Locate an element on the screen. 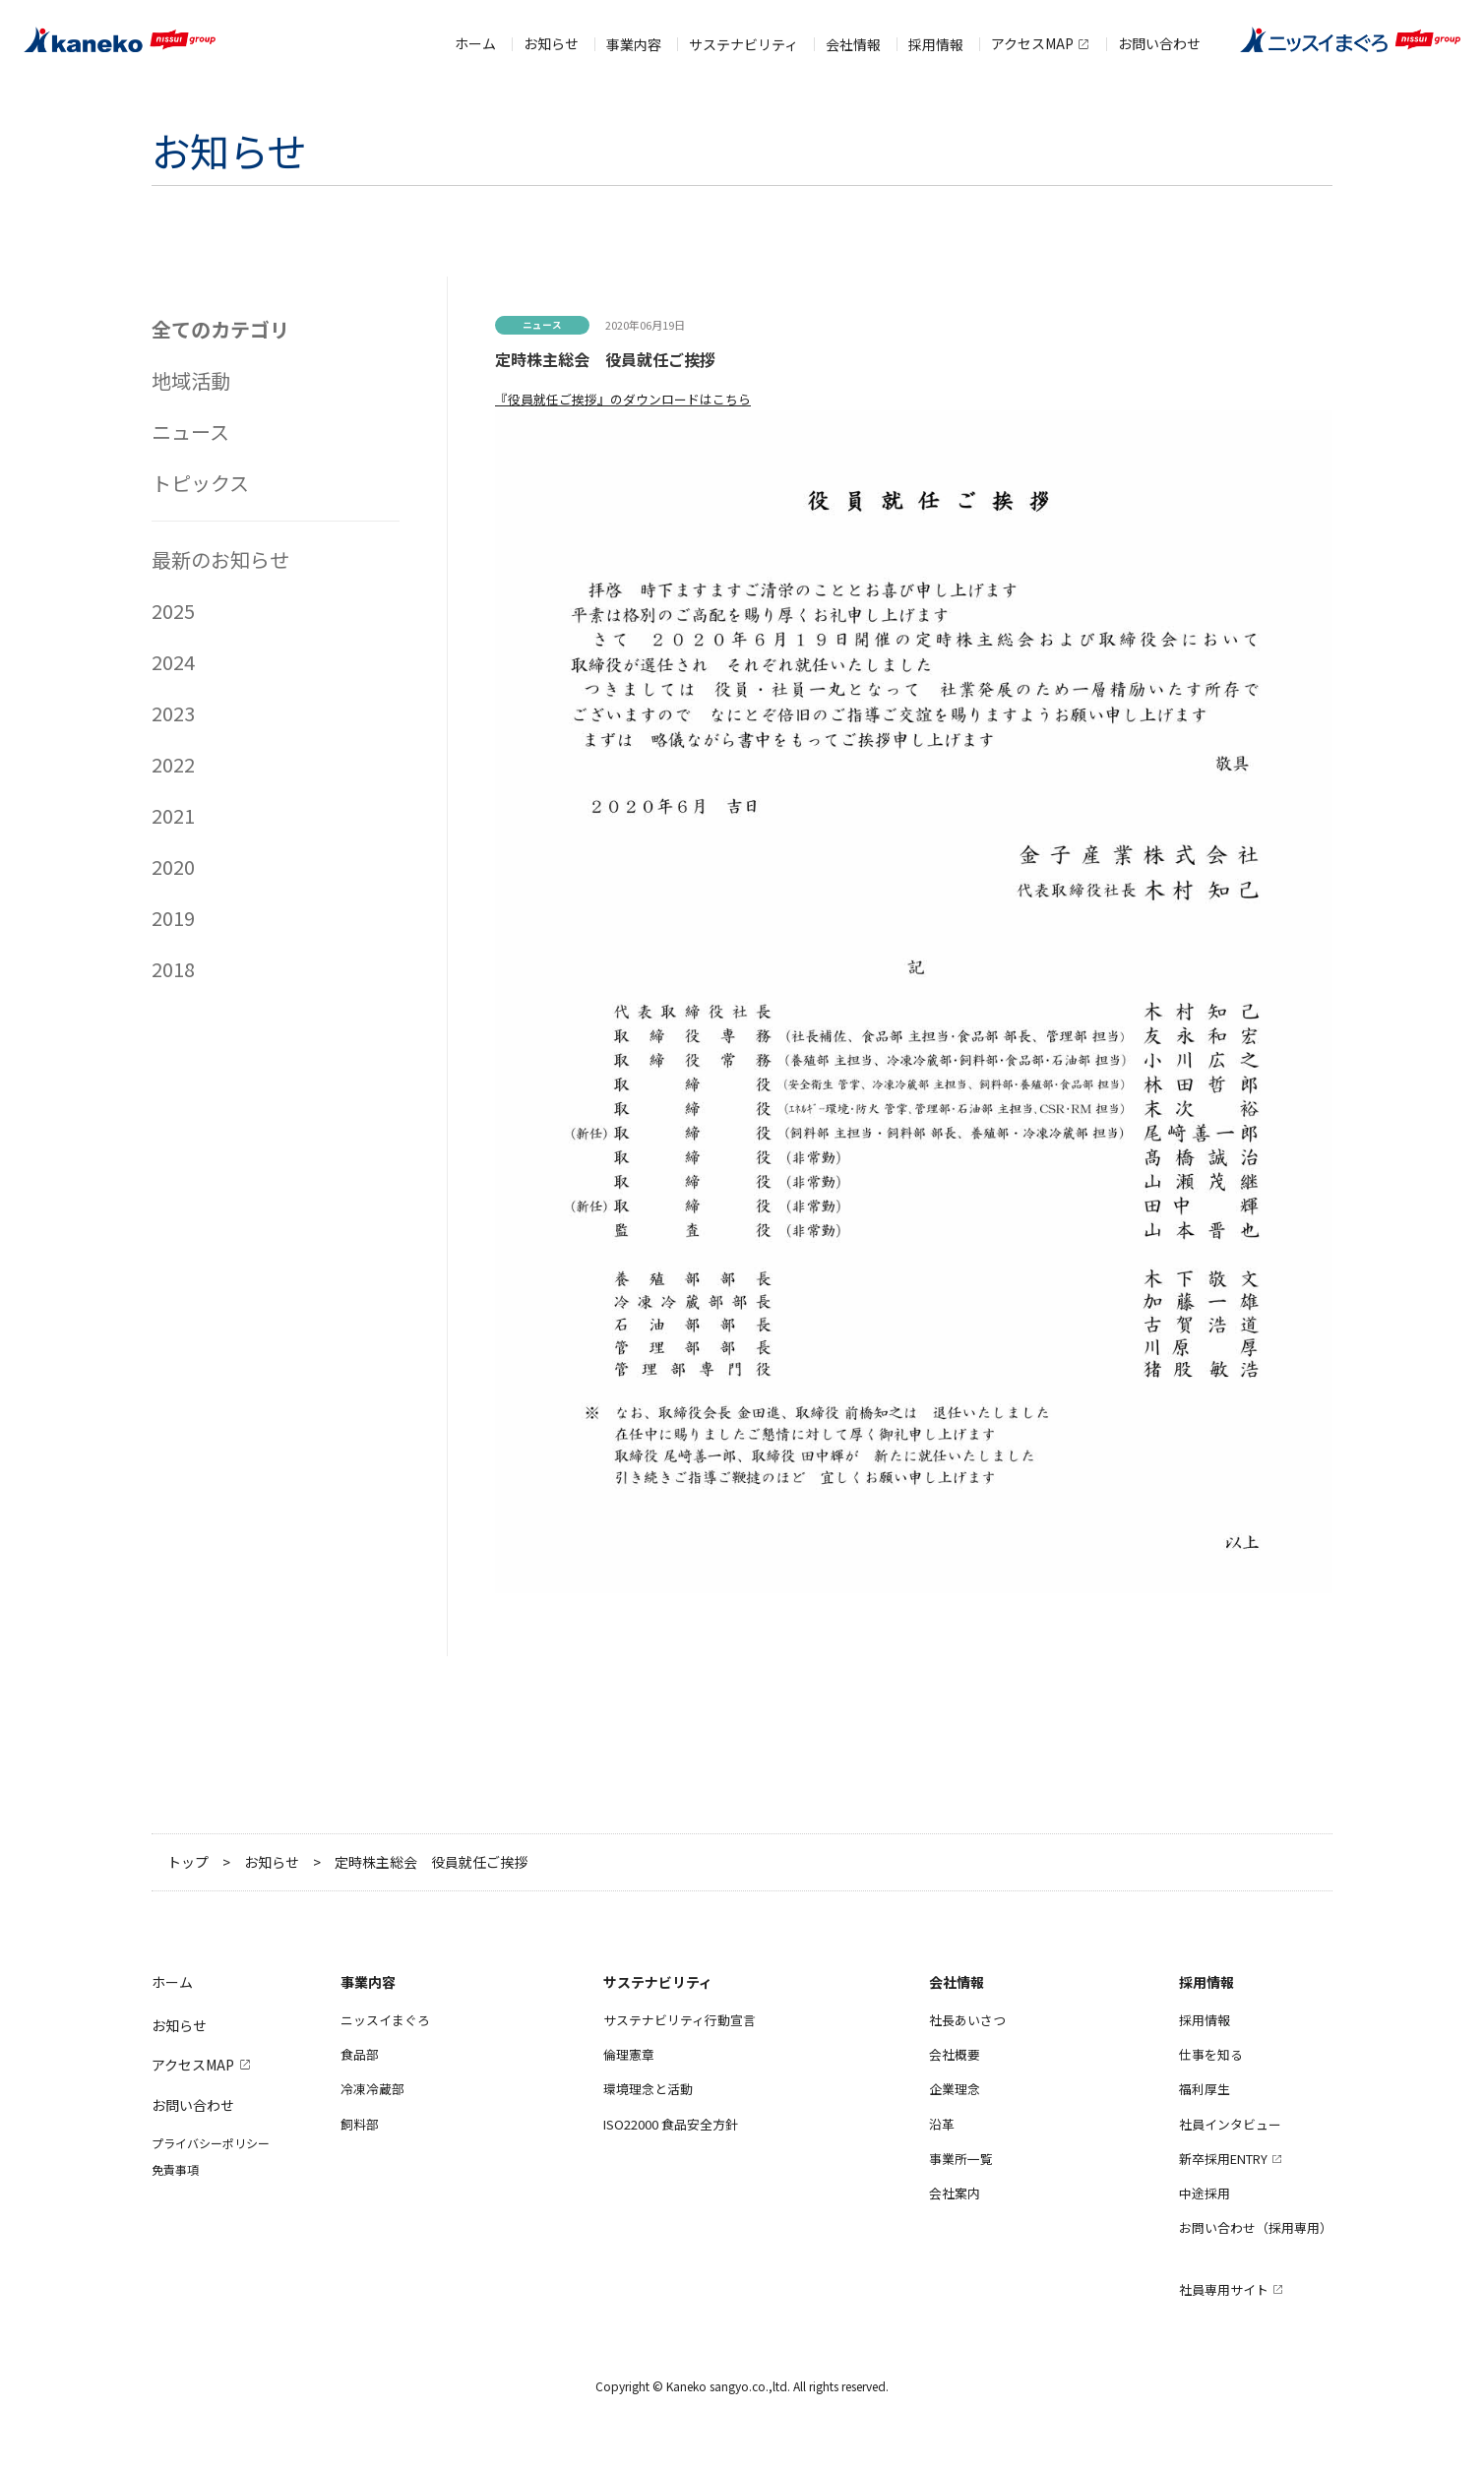 This screenshot has width=1484, height=2472. 倫理憲章 is located at coordinates (628, 2054).